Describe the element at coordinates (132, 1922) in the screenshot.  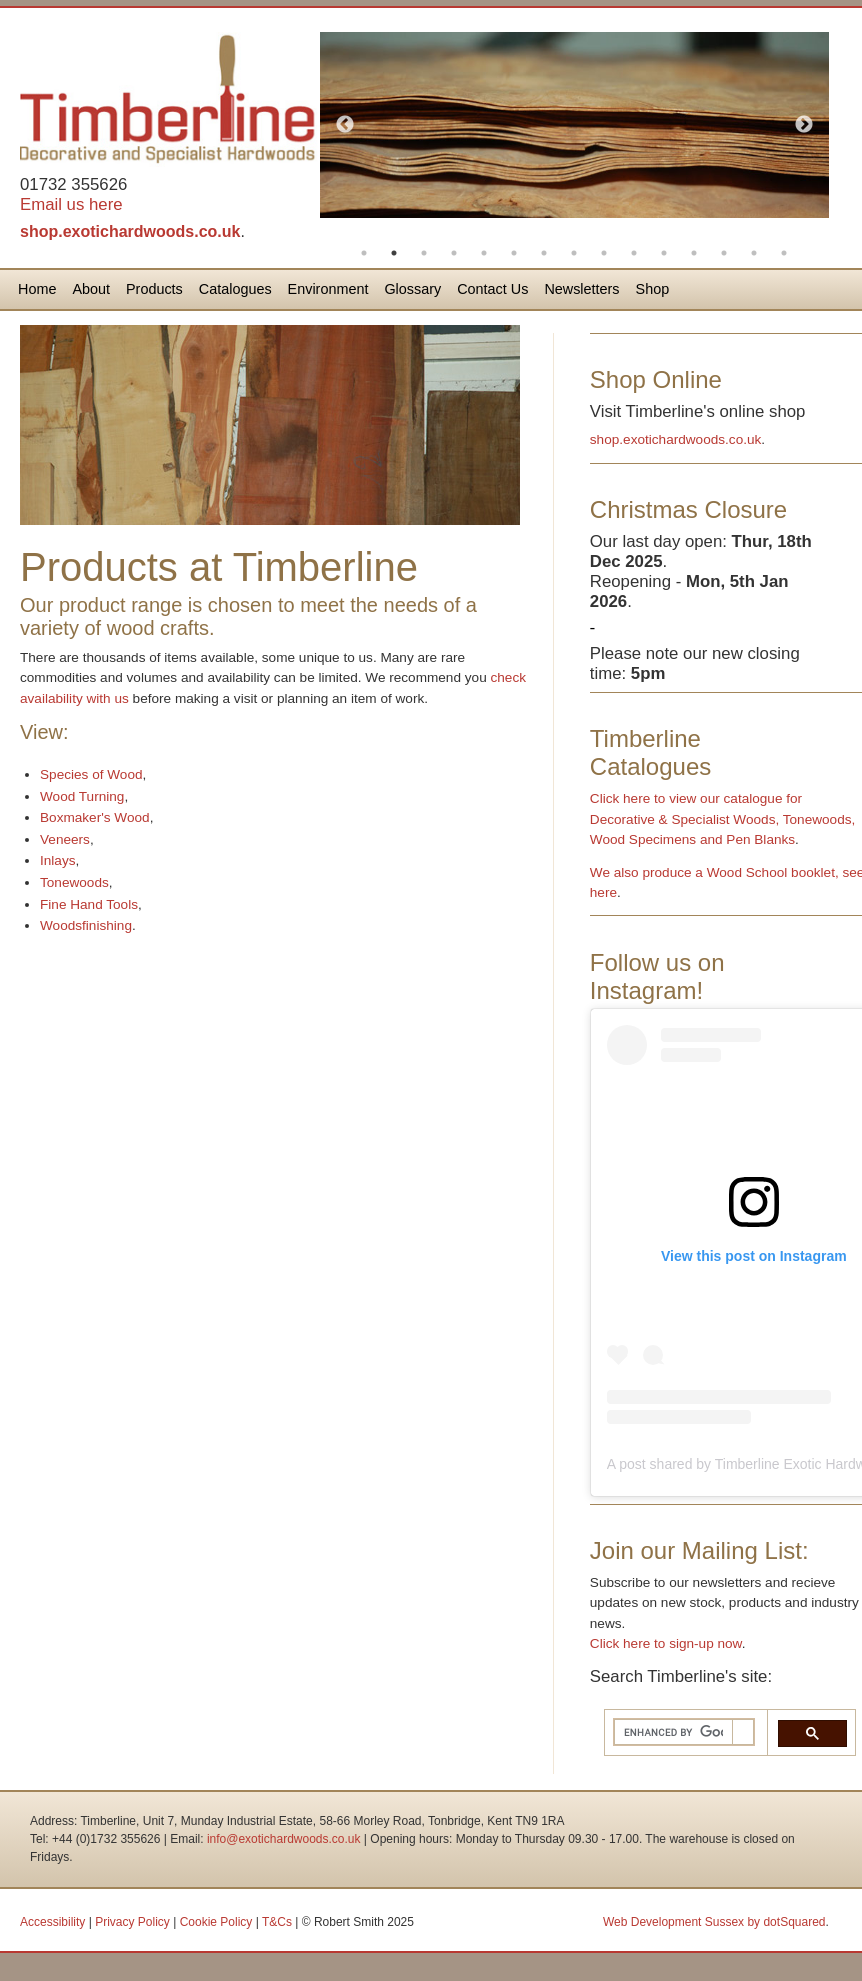
I see `Privacy Policy` at that location.